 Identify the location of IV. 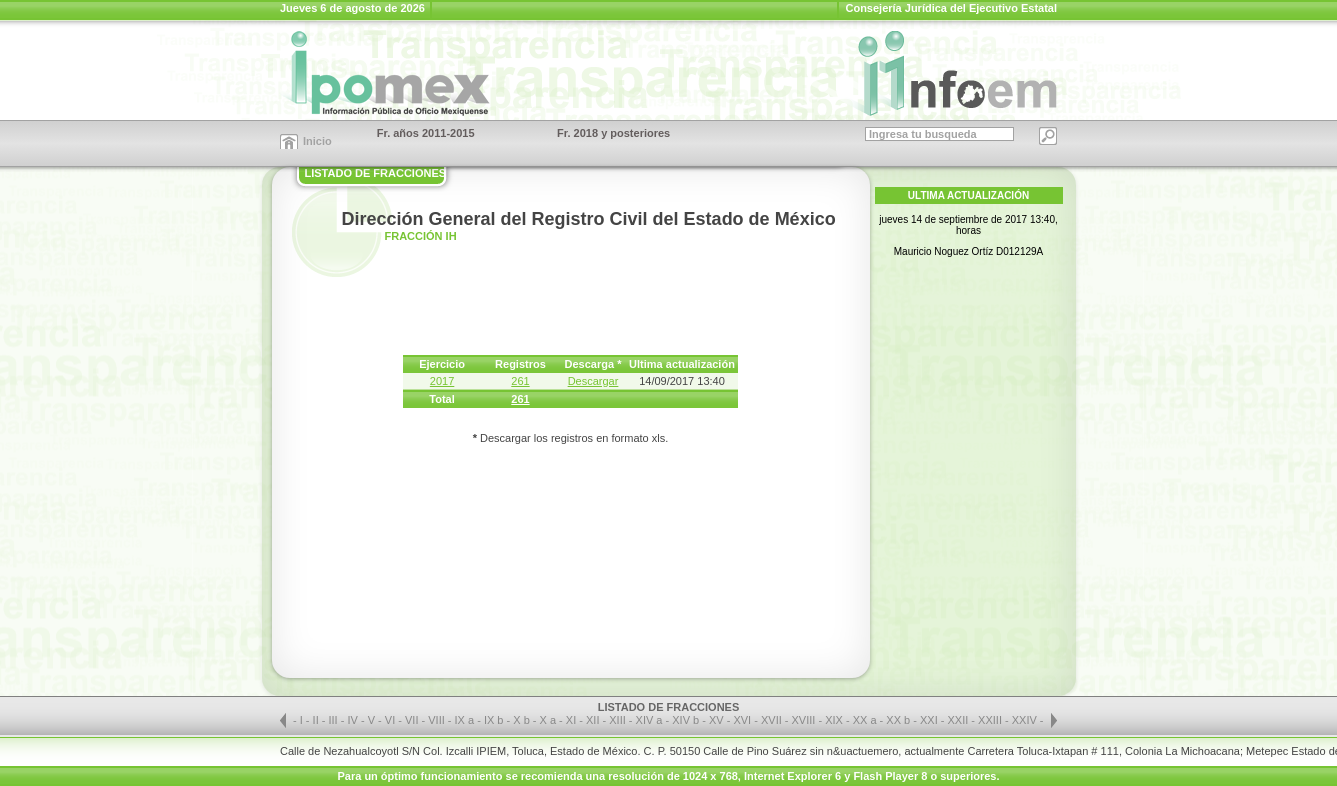
(353, 720).